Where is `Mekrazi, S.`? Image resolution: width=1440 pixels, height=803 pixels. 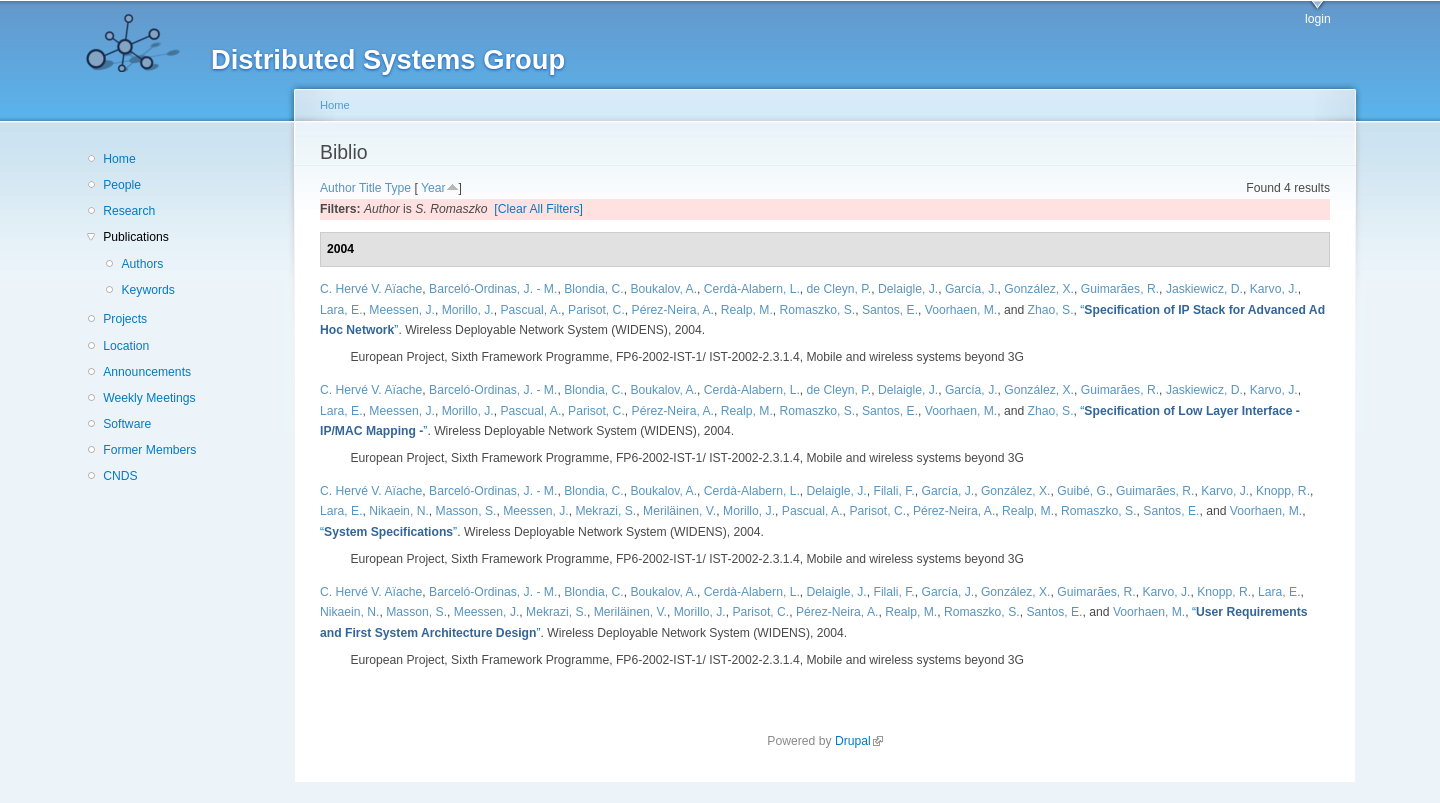
Mekrazi, S. is located at coordinates (605, 511).